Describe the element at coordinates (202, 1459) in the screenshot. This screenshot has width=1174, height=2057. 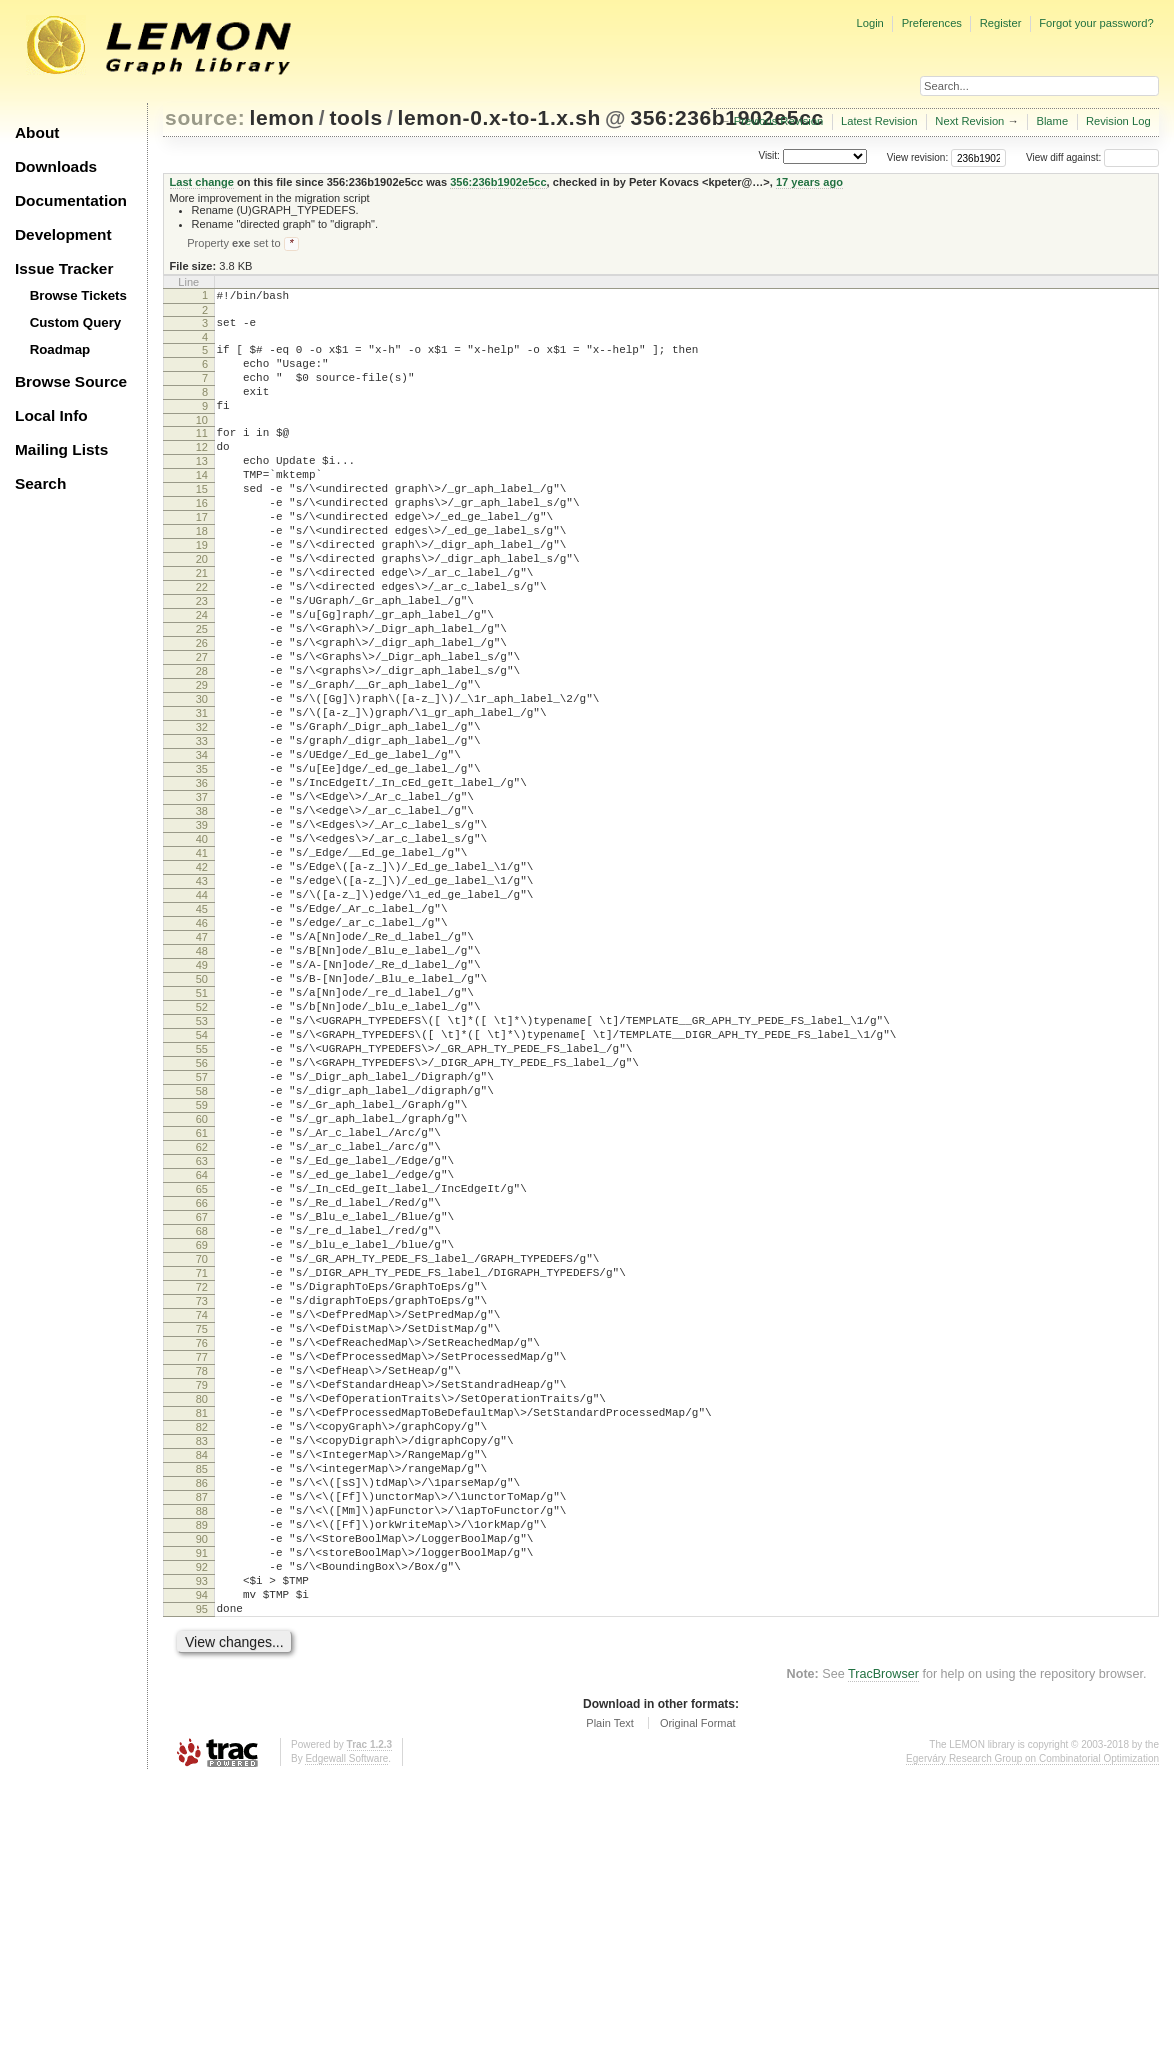
I see `70` at that location.